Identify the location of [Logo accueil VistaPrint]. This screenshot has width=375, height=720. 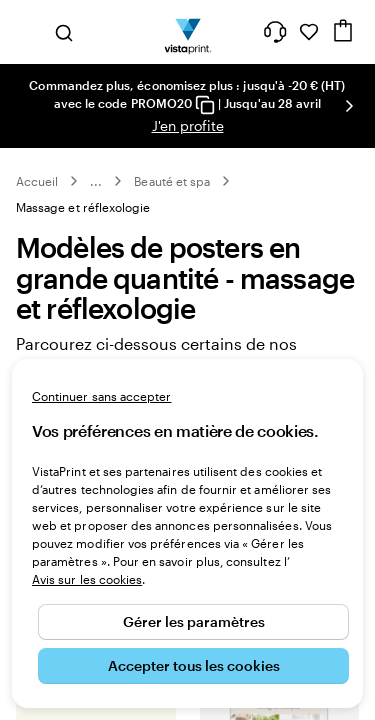
(187, 32).